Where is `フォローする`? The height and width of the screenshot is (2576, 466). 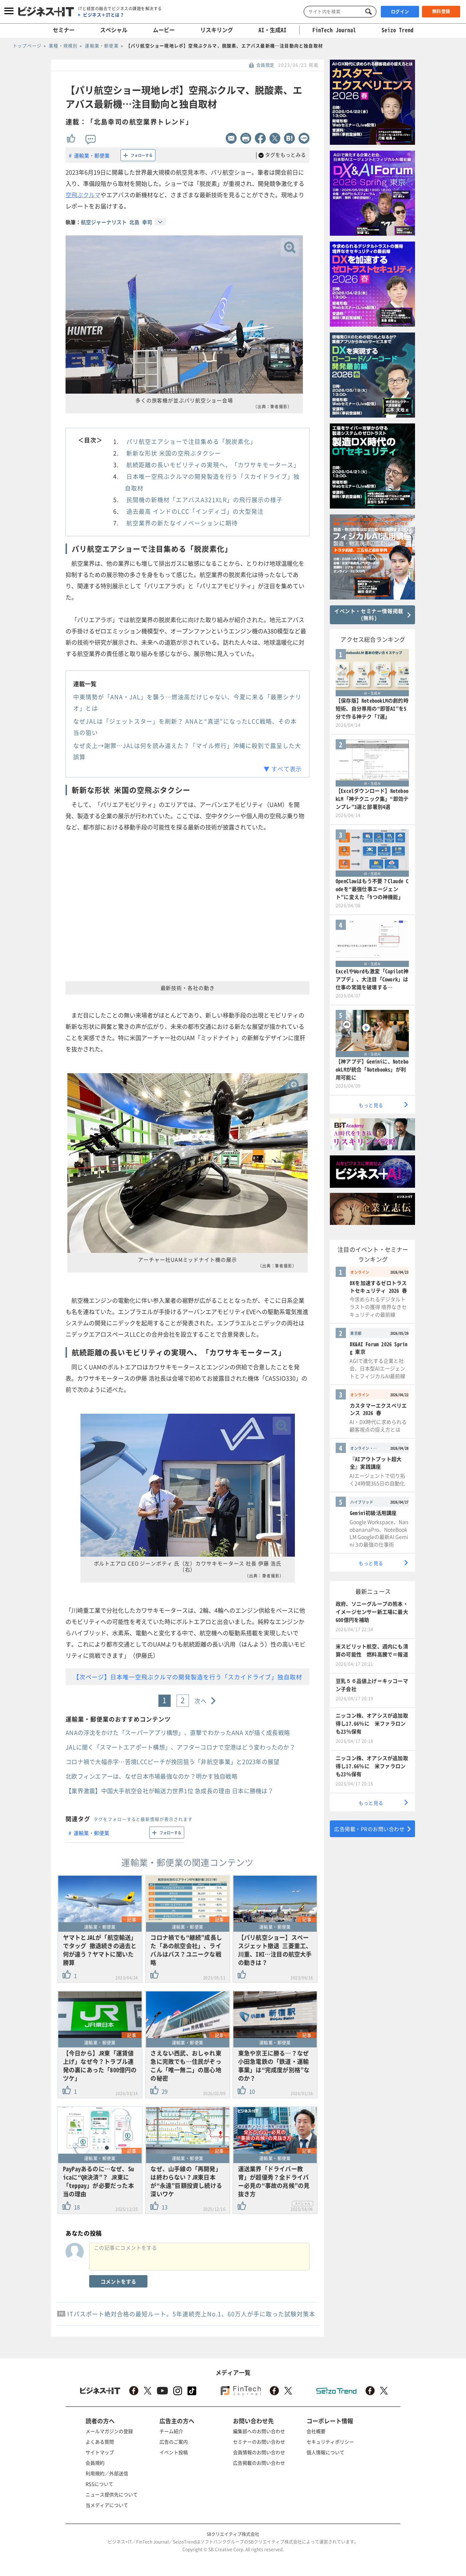 フォローする is located at coordinates (142, 155).